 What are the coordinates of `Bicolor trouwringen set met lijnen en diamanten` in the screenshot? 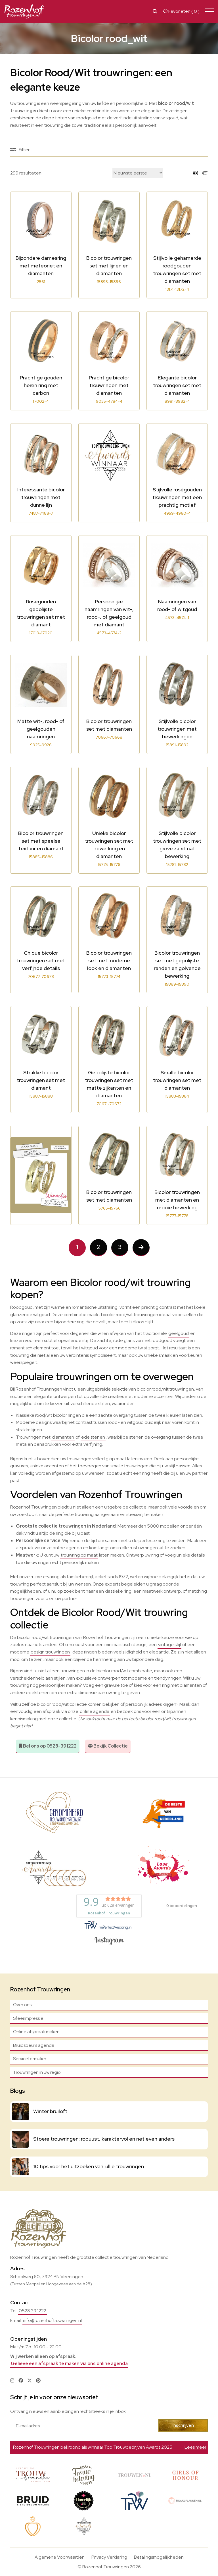 It's located at (109, 266).